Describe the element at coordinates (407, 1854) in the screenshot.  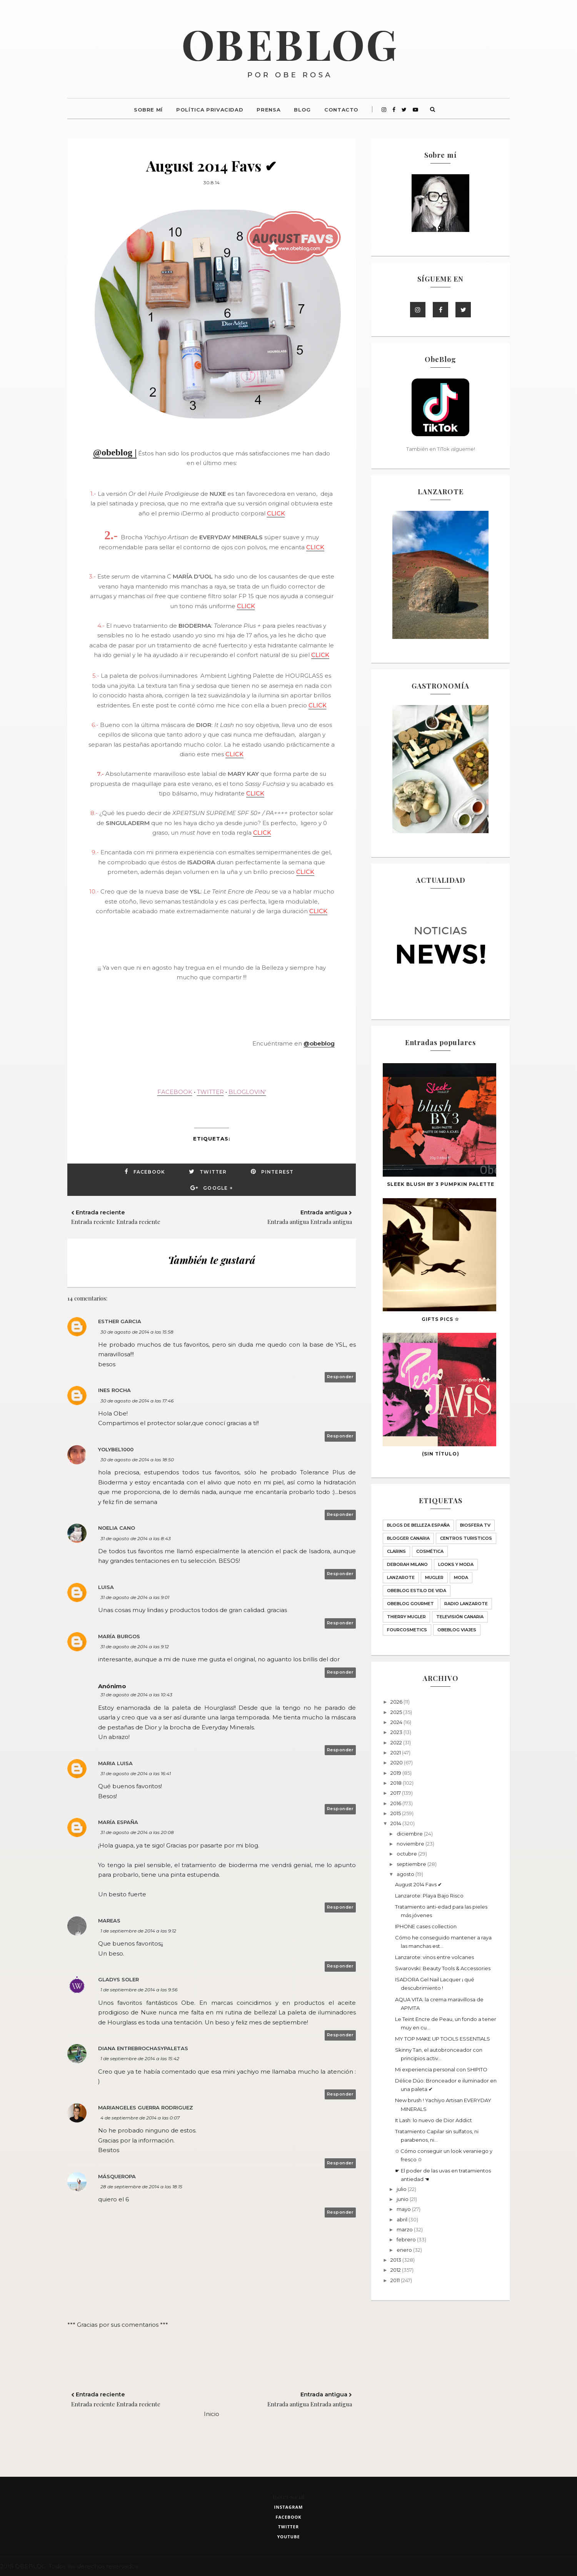
I see `octubre` at that location.